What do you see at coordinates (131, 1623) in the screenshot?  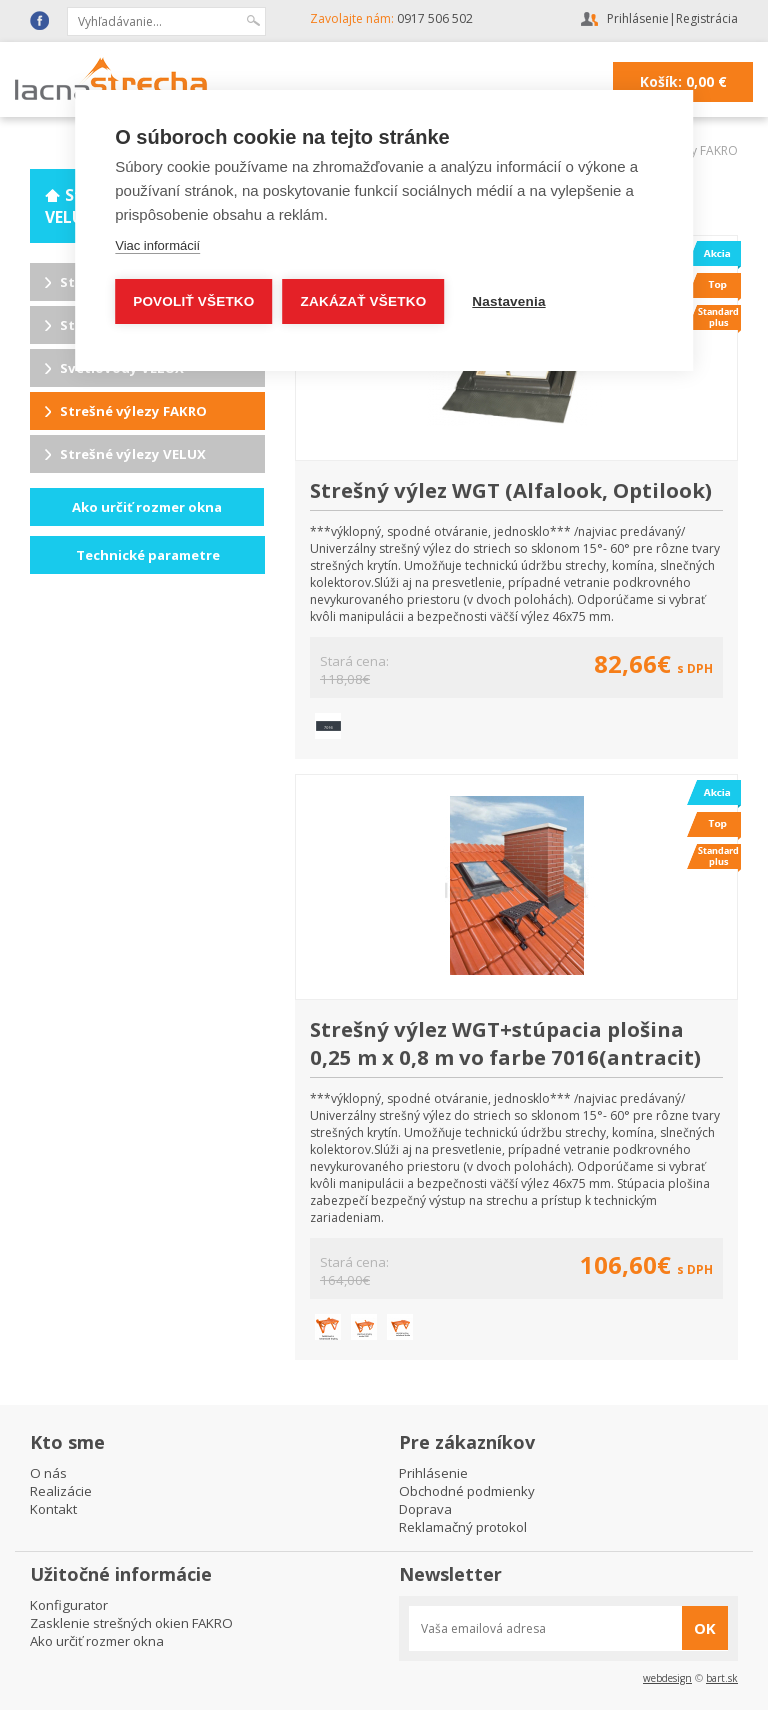 I see `Zasklenie strešných okien FAKRO` at bounding box center [131, 1623].